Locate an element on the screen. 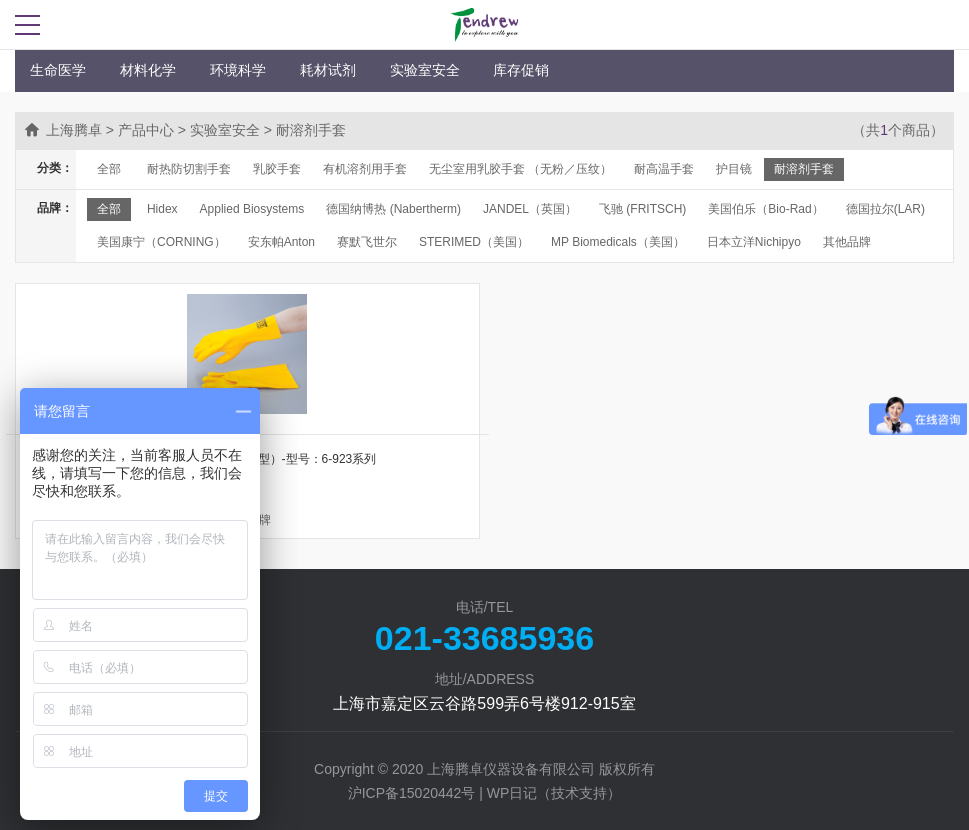 Image resolution: width=969 pixels, height=830 pixels. 飞驰 (FRITSCH) is located at coordinates (642, 209).